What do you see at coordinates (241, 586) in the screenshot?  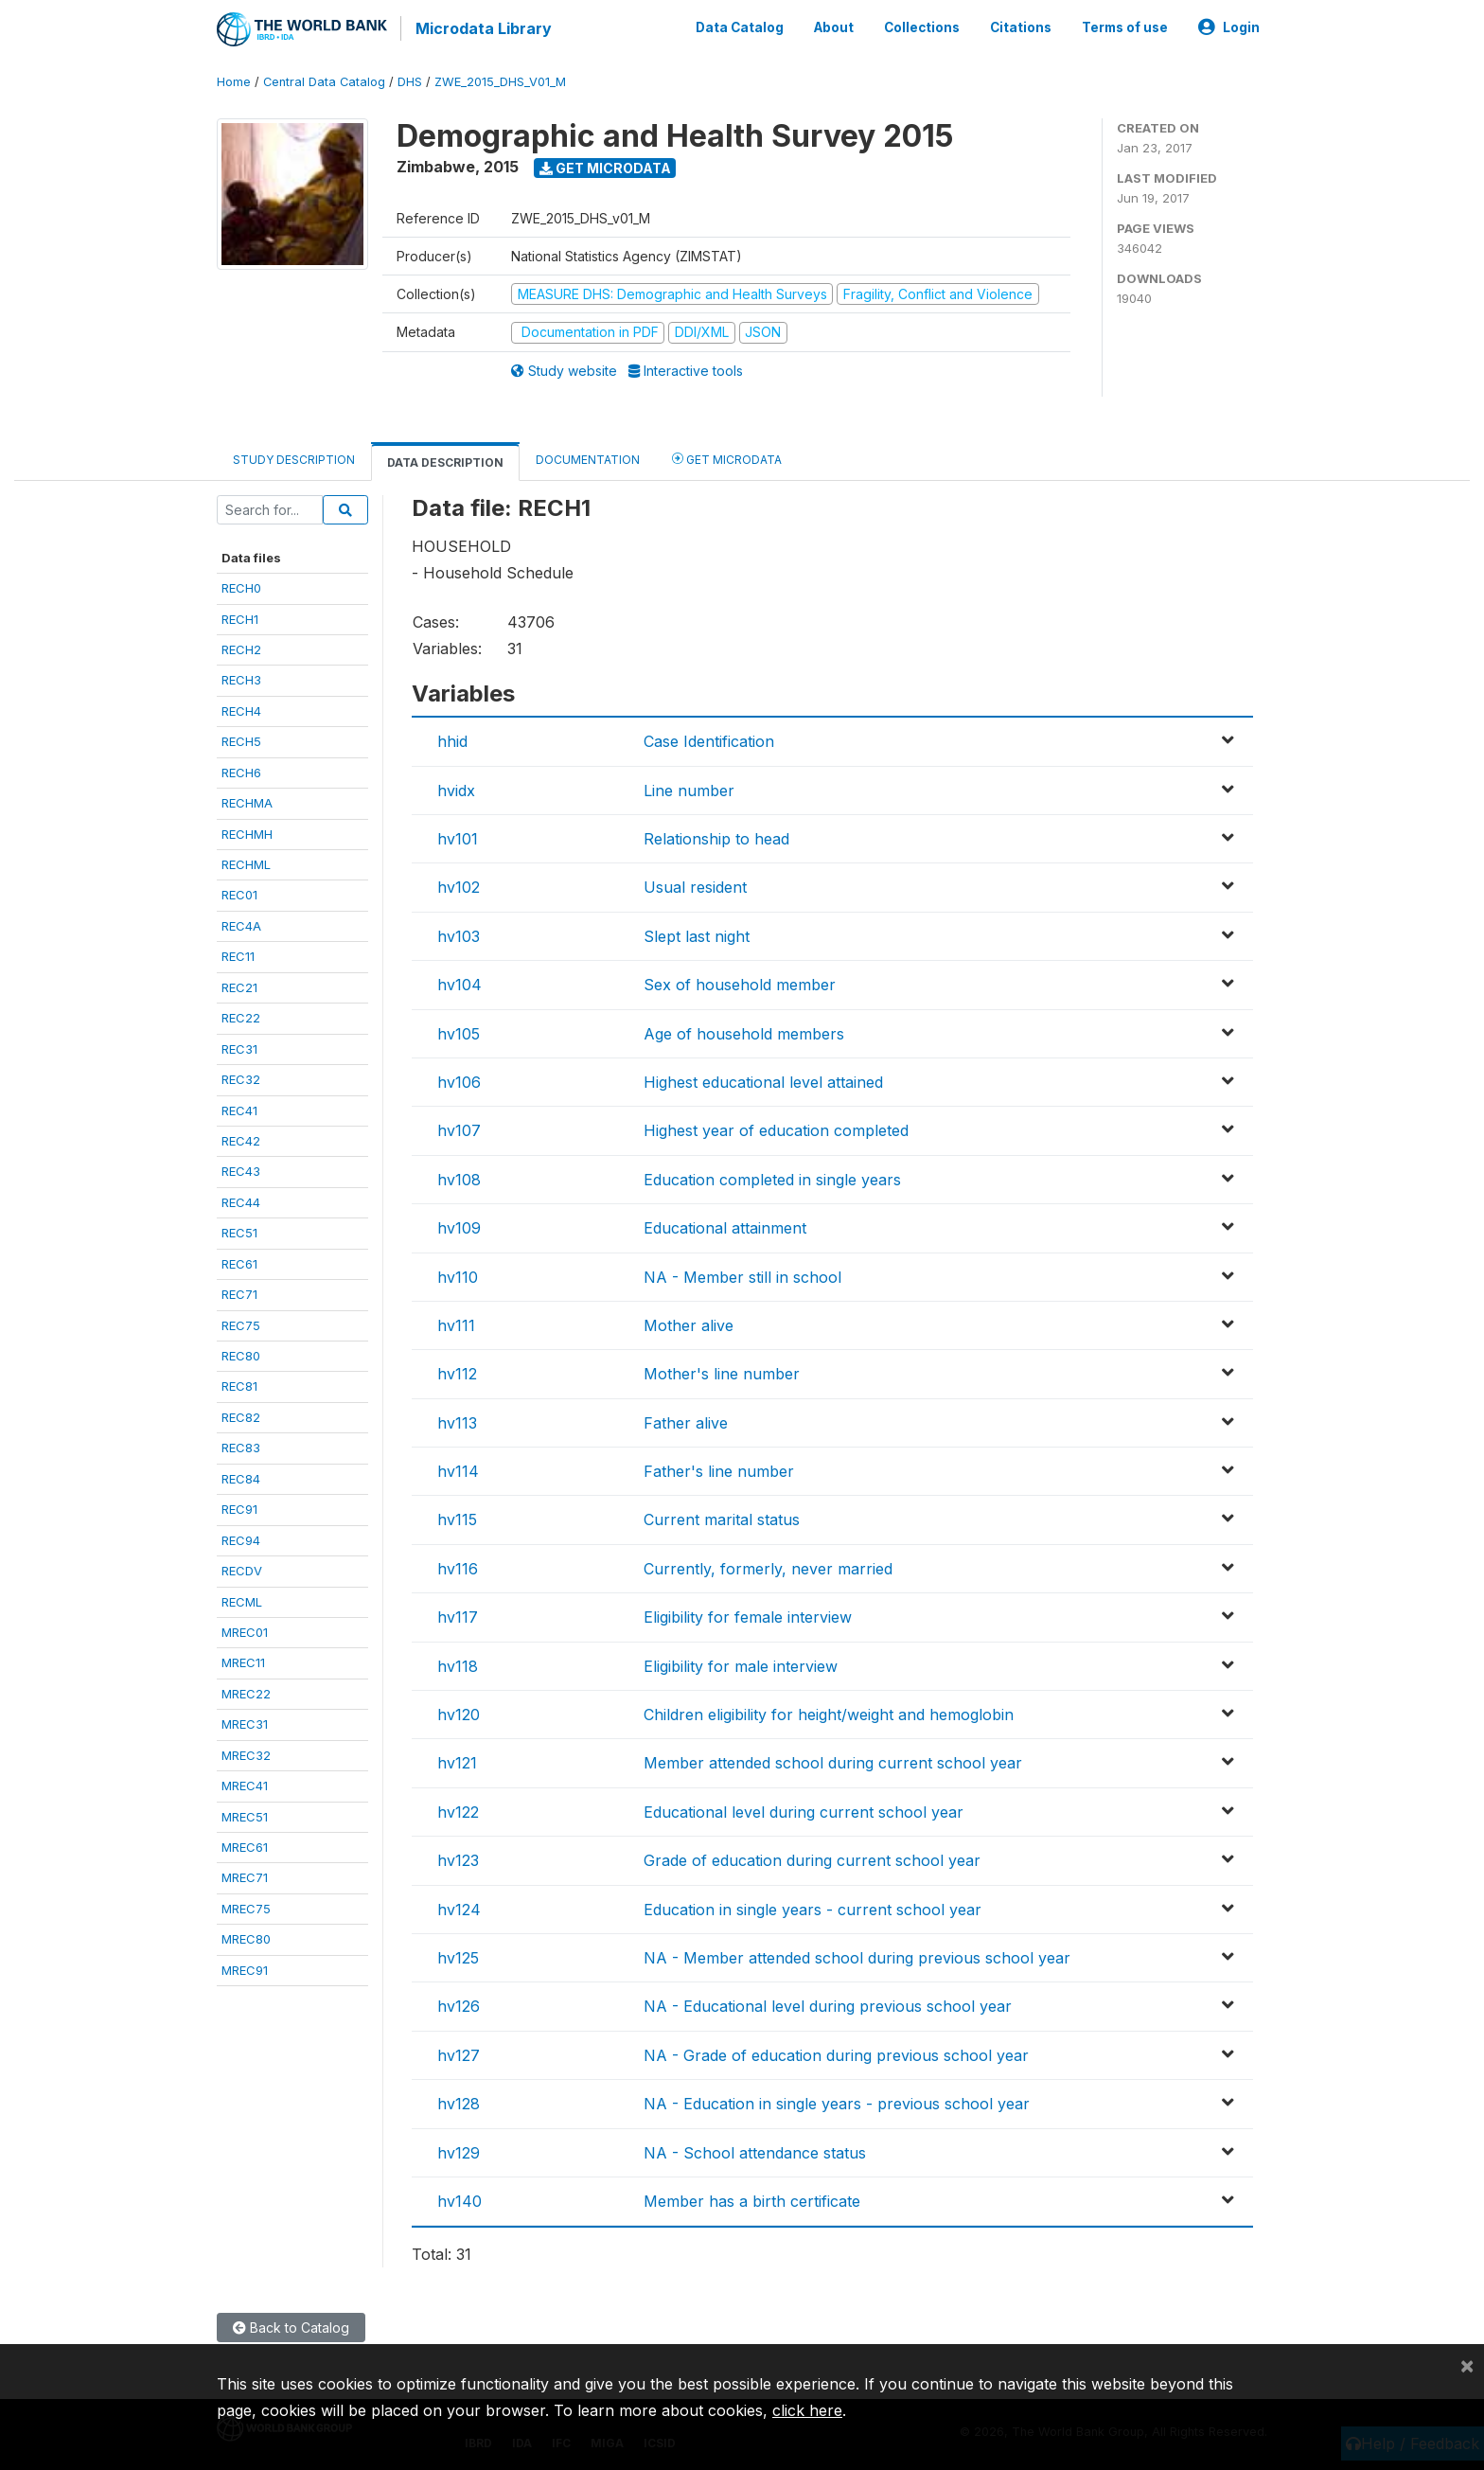 I see `RECH0` at bounding box center [241, 586].